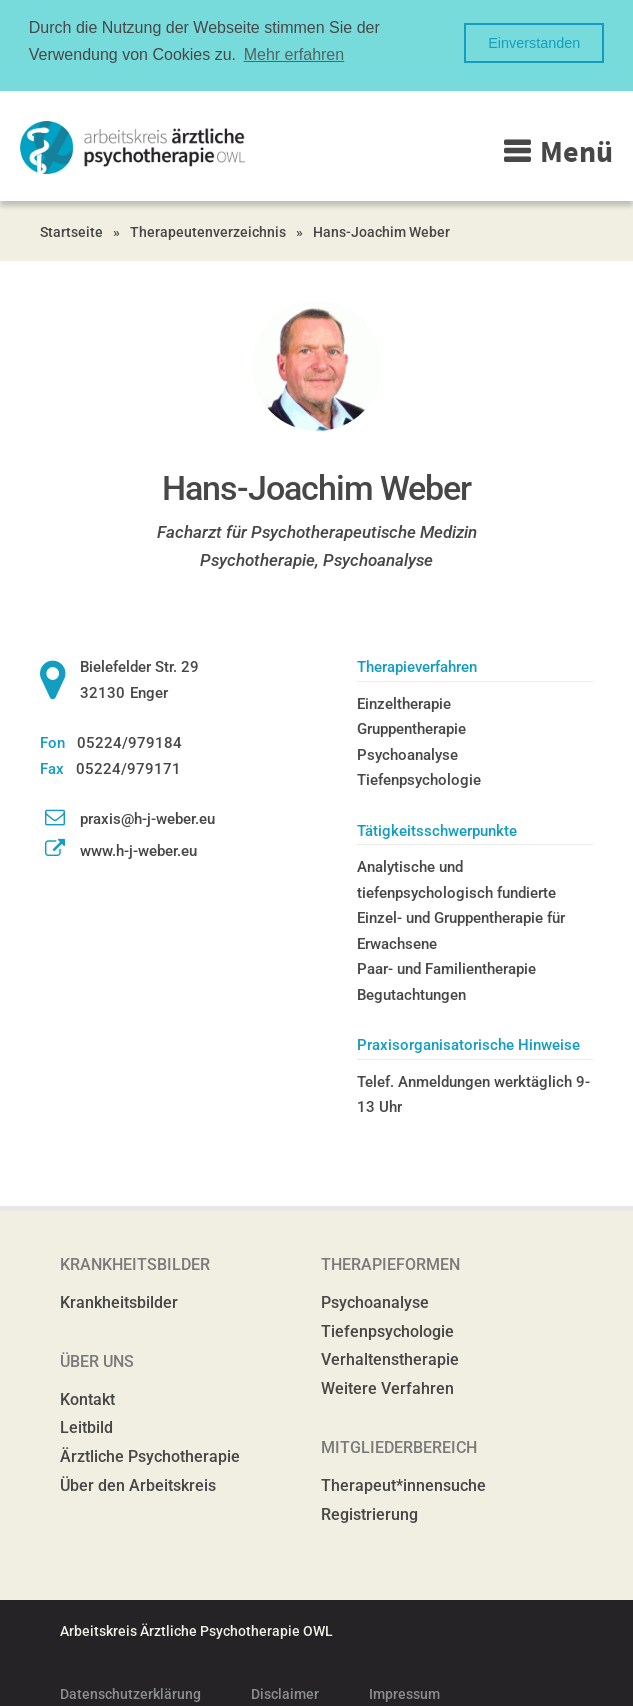  What do you see at coordinates (208, 230) in the screenshot?
I see `Therapeutenverzeichnis` at bounding box center [208, 230].